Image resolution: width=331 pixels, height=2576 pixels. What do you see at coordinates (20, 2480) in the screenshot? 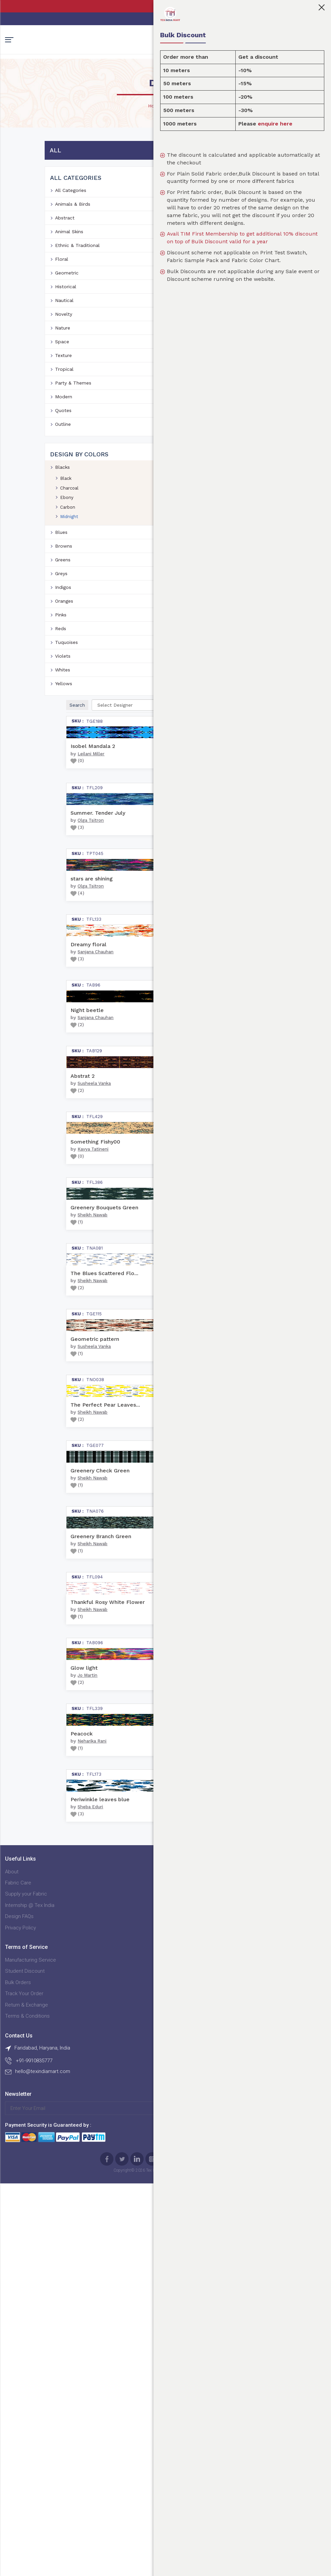
I see `Privacy Policy` at bounding box center [20, 2480].